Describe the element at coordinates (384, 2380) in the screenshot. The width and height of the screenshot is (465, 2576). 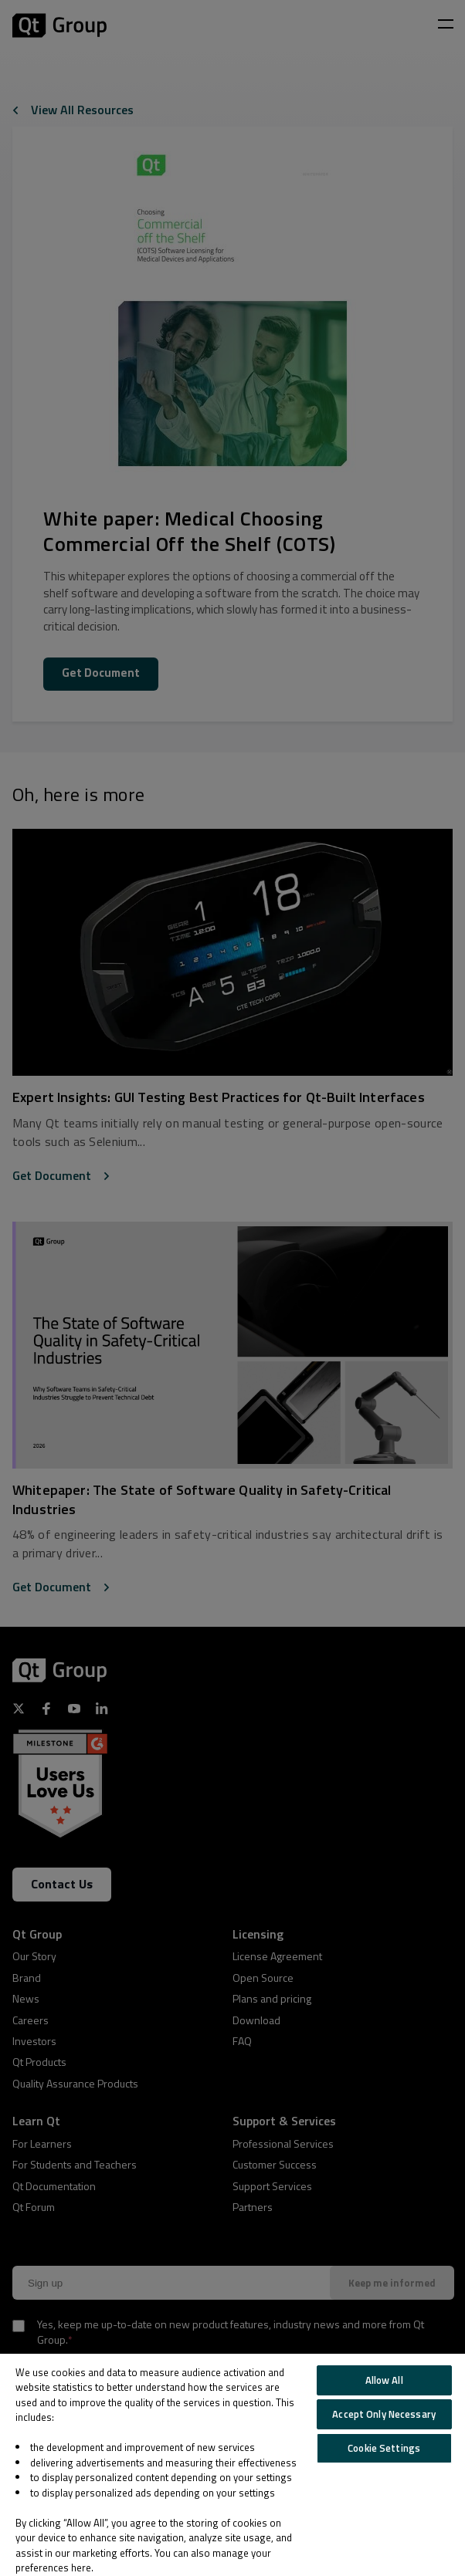
I see `Allow All` at that location.